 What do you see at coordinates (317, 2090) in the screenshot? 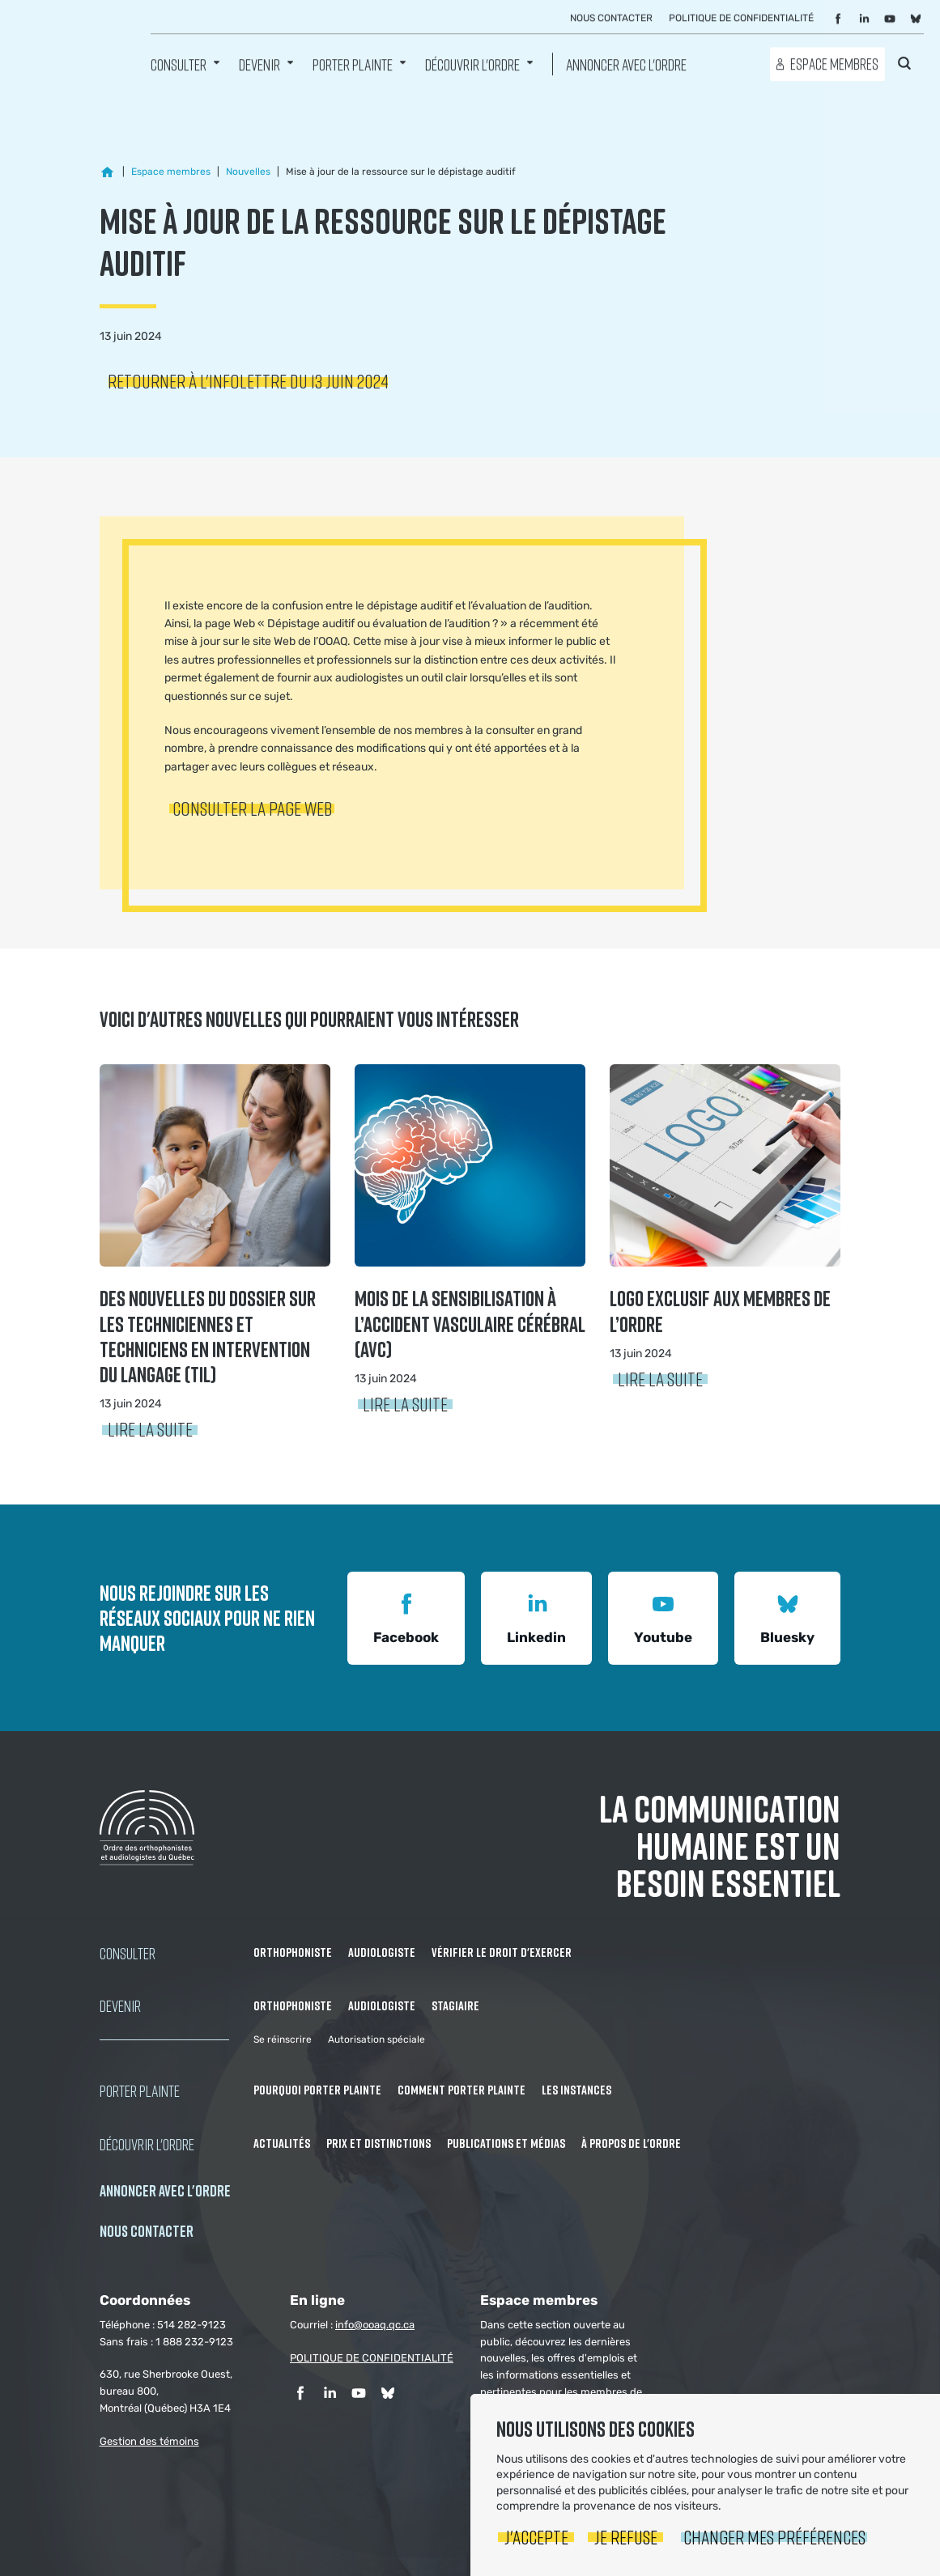
I see `Pourquoi porter plainte` at bounding box center [317, 2090].